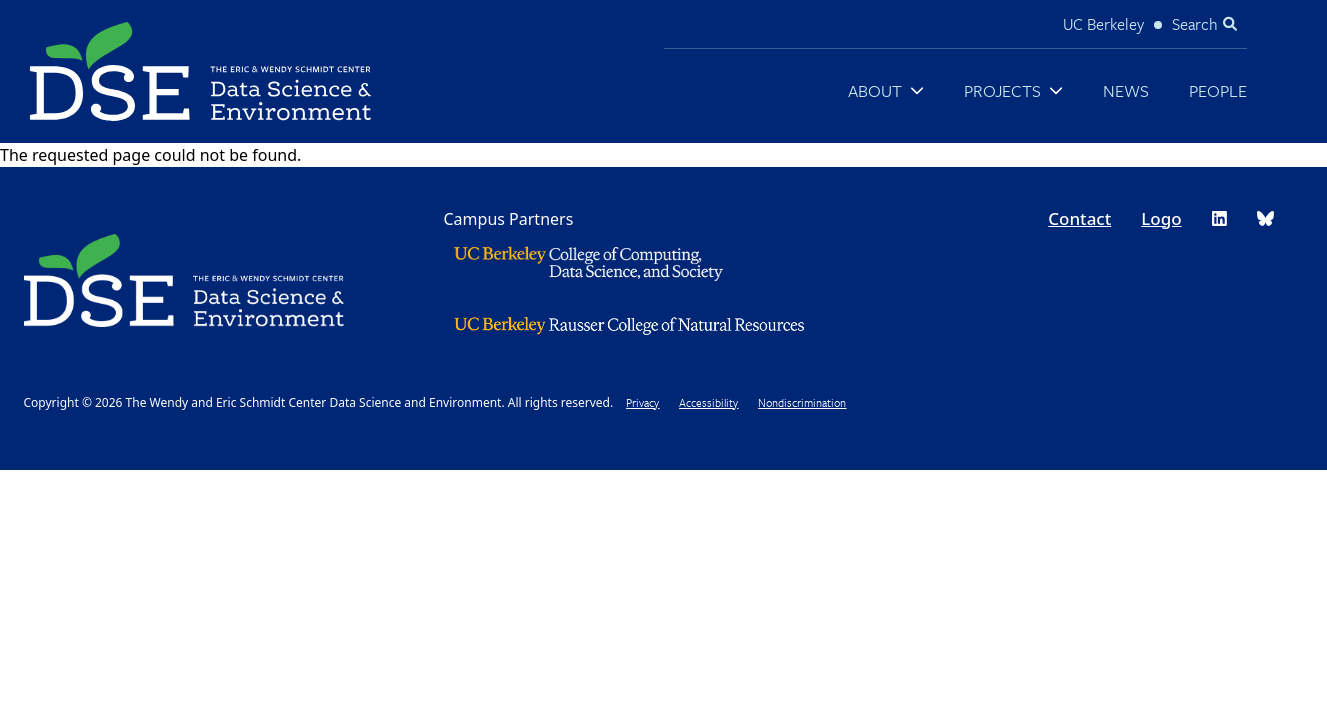  Describe the element at coordinates (1126, 90) in the screenshot. I see `News` at that location.